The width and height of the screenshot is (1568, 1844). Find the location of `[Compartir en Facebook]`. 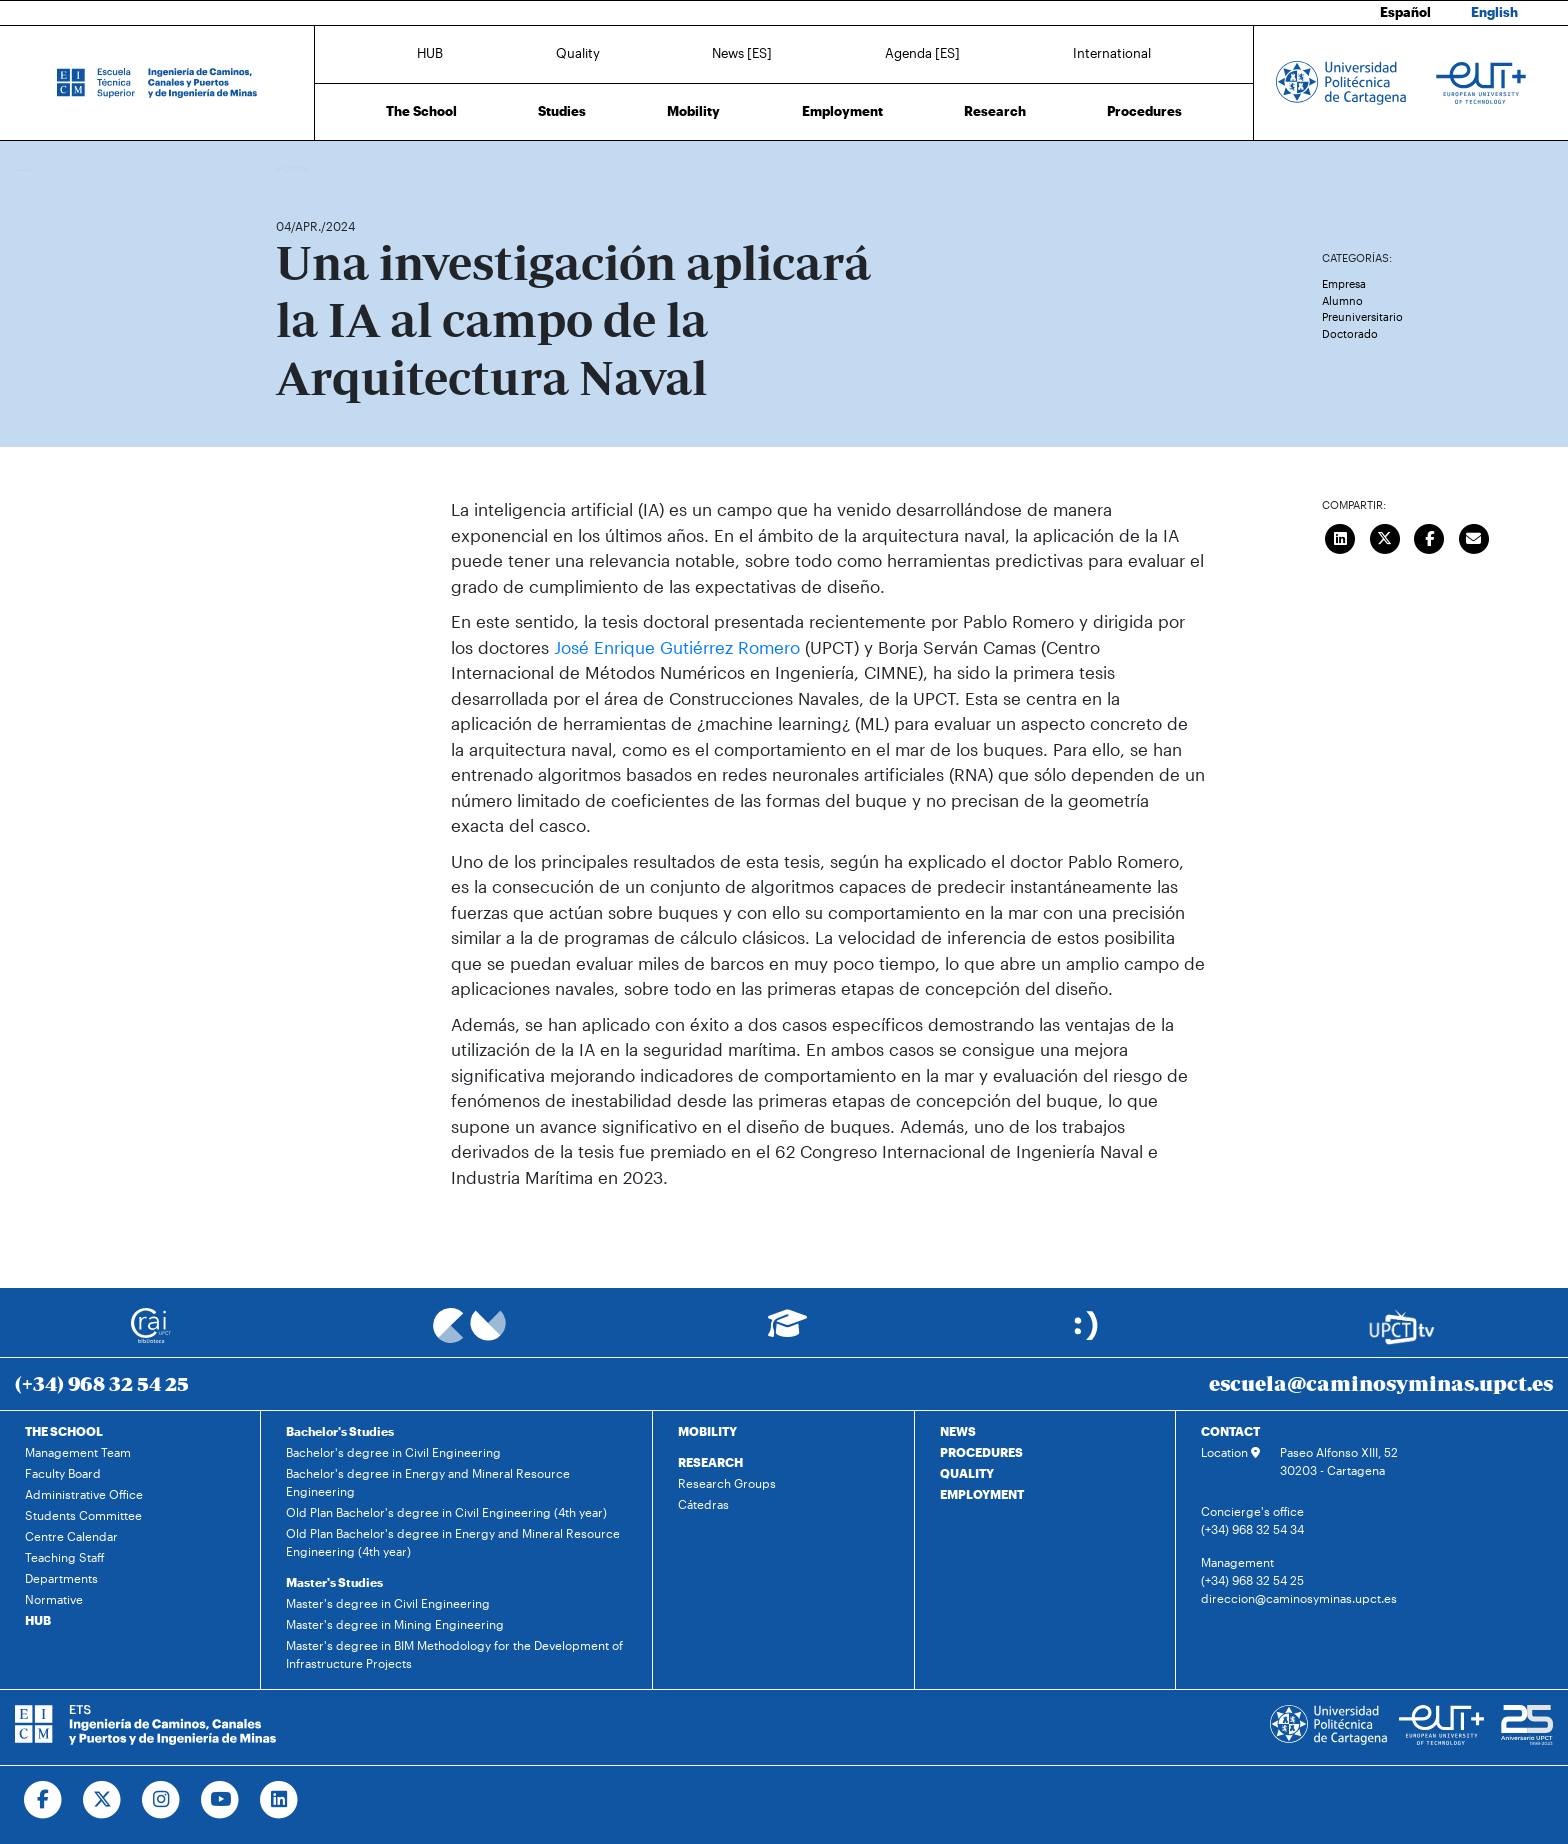

[Compartir en Facebook] is located at coordinates (1430, 536).